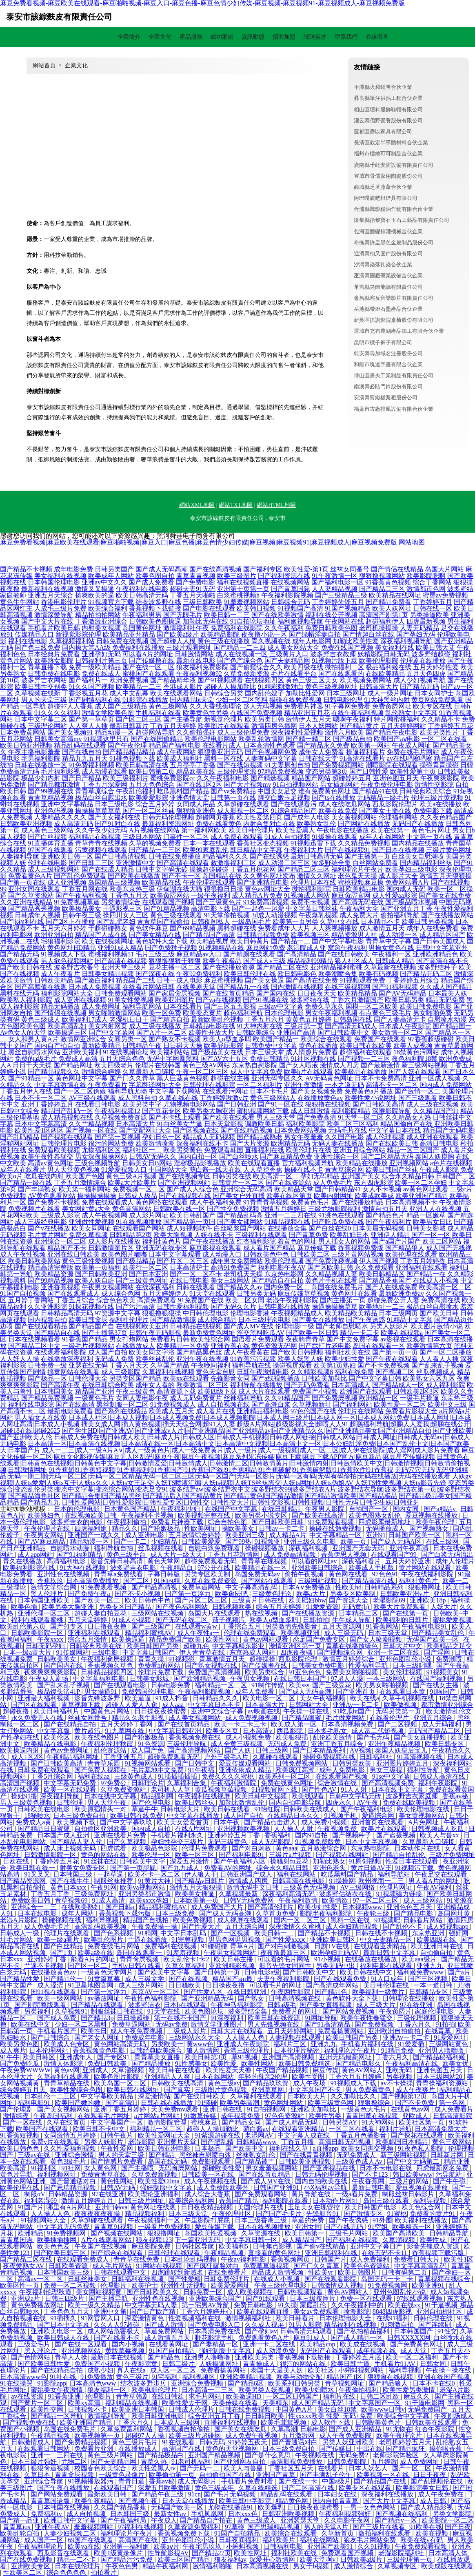 This screenshot has height=2576, width=475. What do you see at coordinates (289, 2148) in the screenshot?
I see `福利在线久草` at bounding box center [289, 2148].